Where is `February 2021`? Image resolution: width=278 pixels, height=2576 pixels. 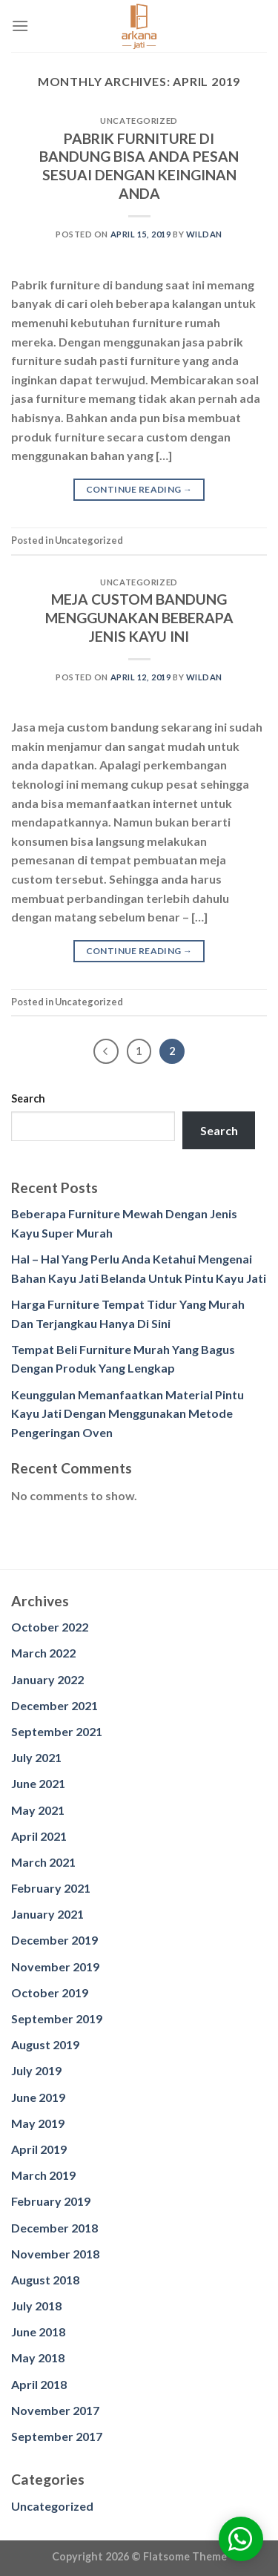
February 2021 is located at coordinates (50, 1888).